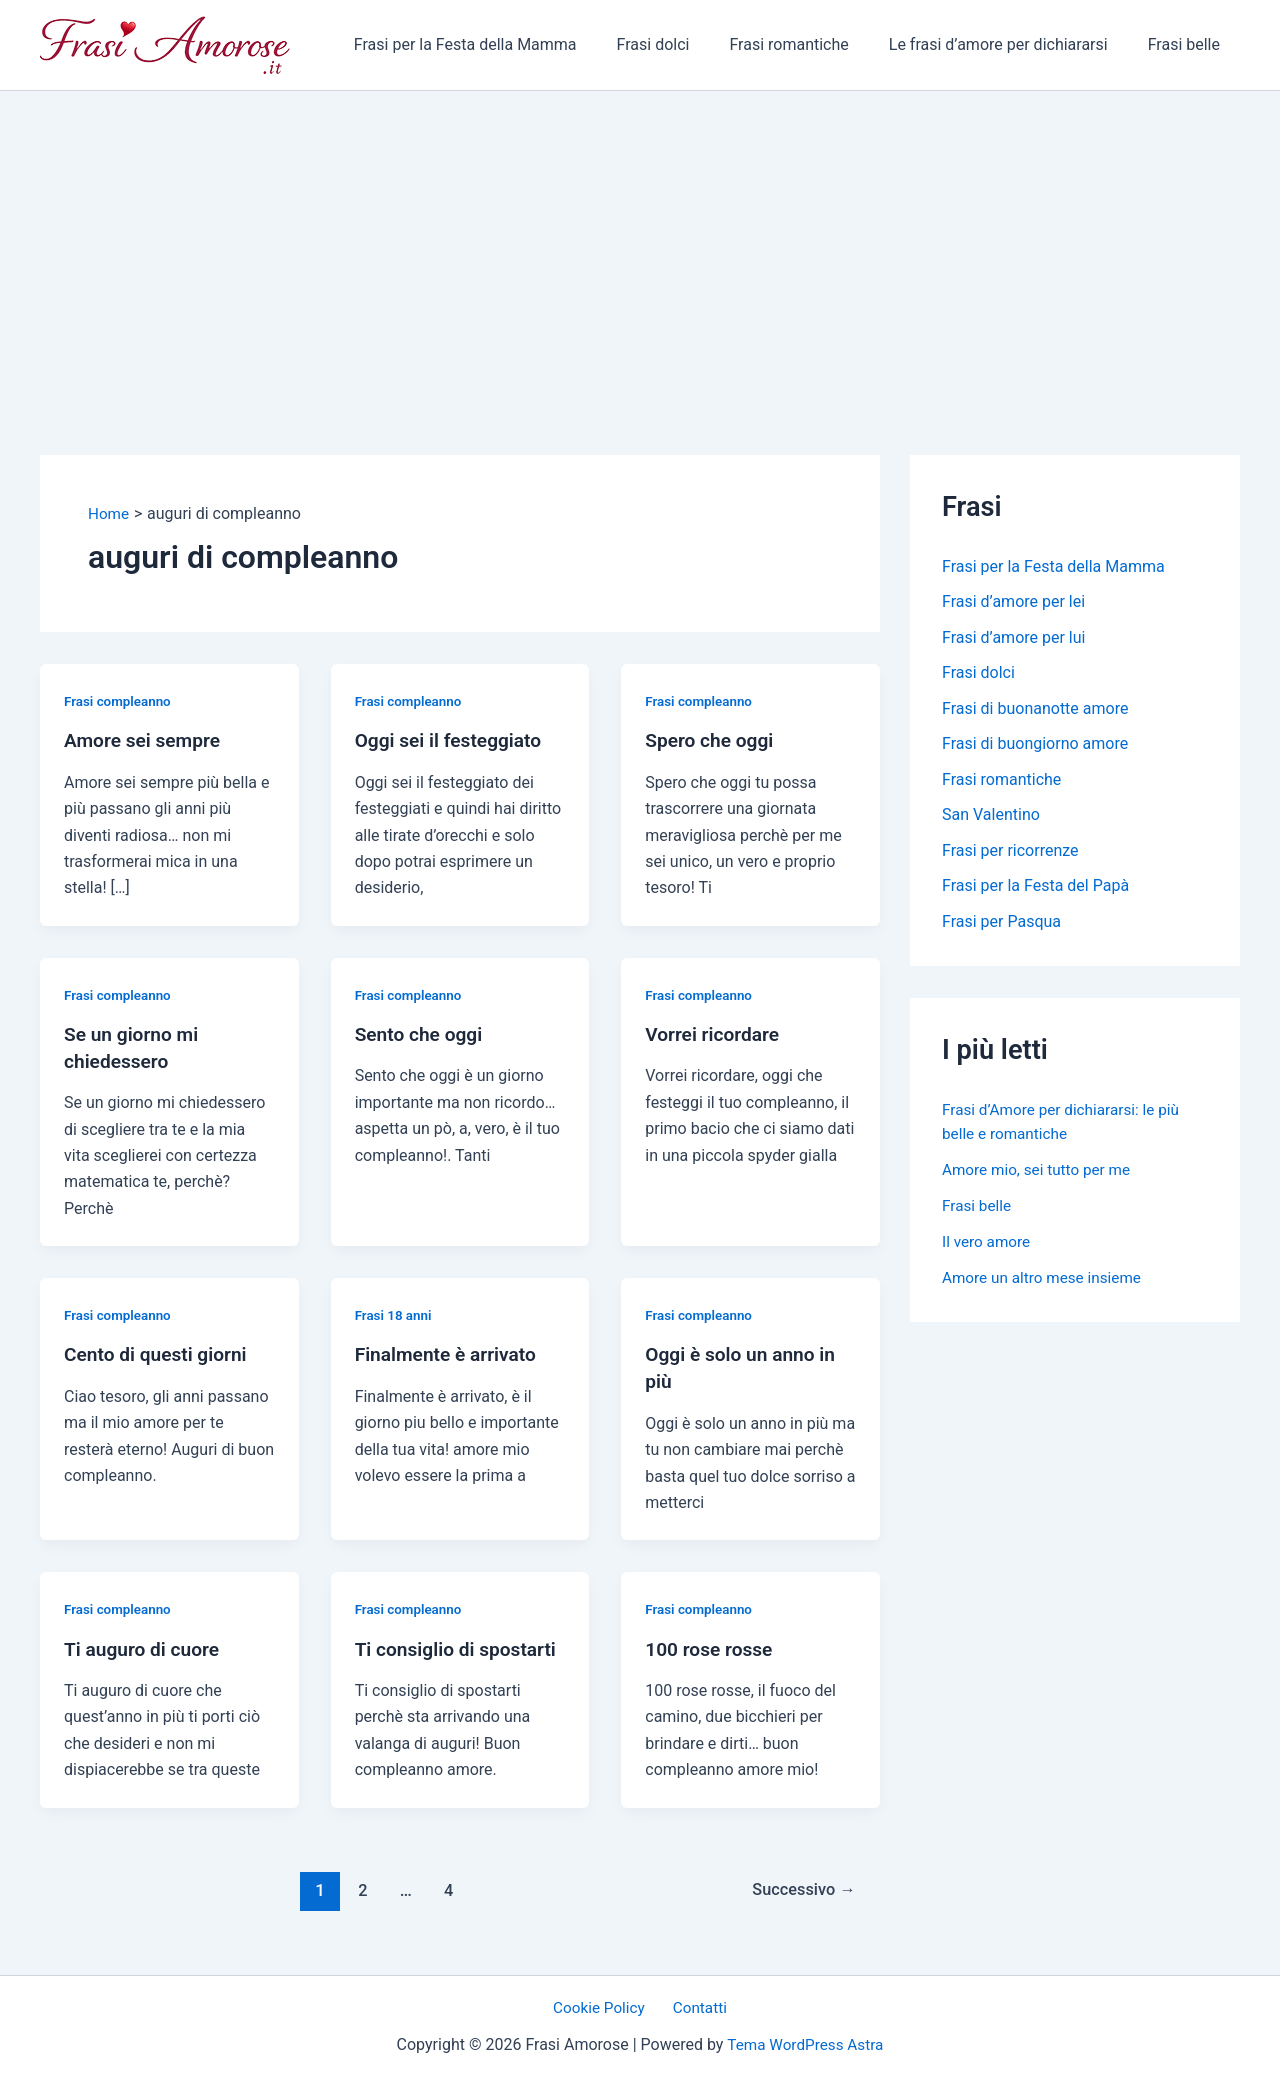 This screenshot has width=1280, height=2074. What do you see at coordinates (1001, 926) in the screenshot?
I see `Frasi per Pasqua` at bounding box center [1001, 926].